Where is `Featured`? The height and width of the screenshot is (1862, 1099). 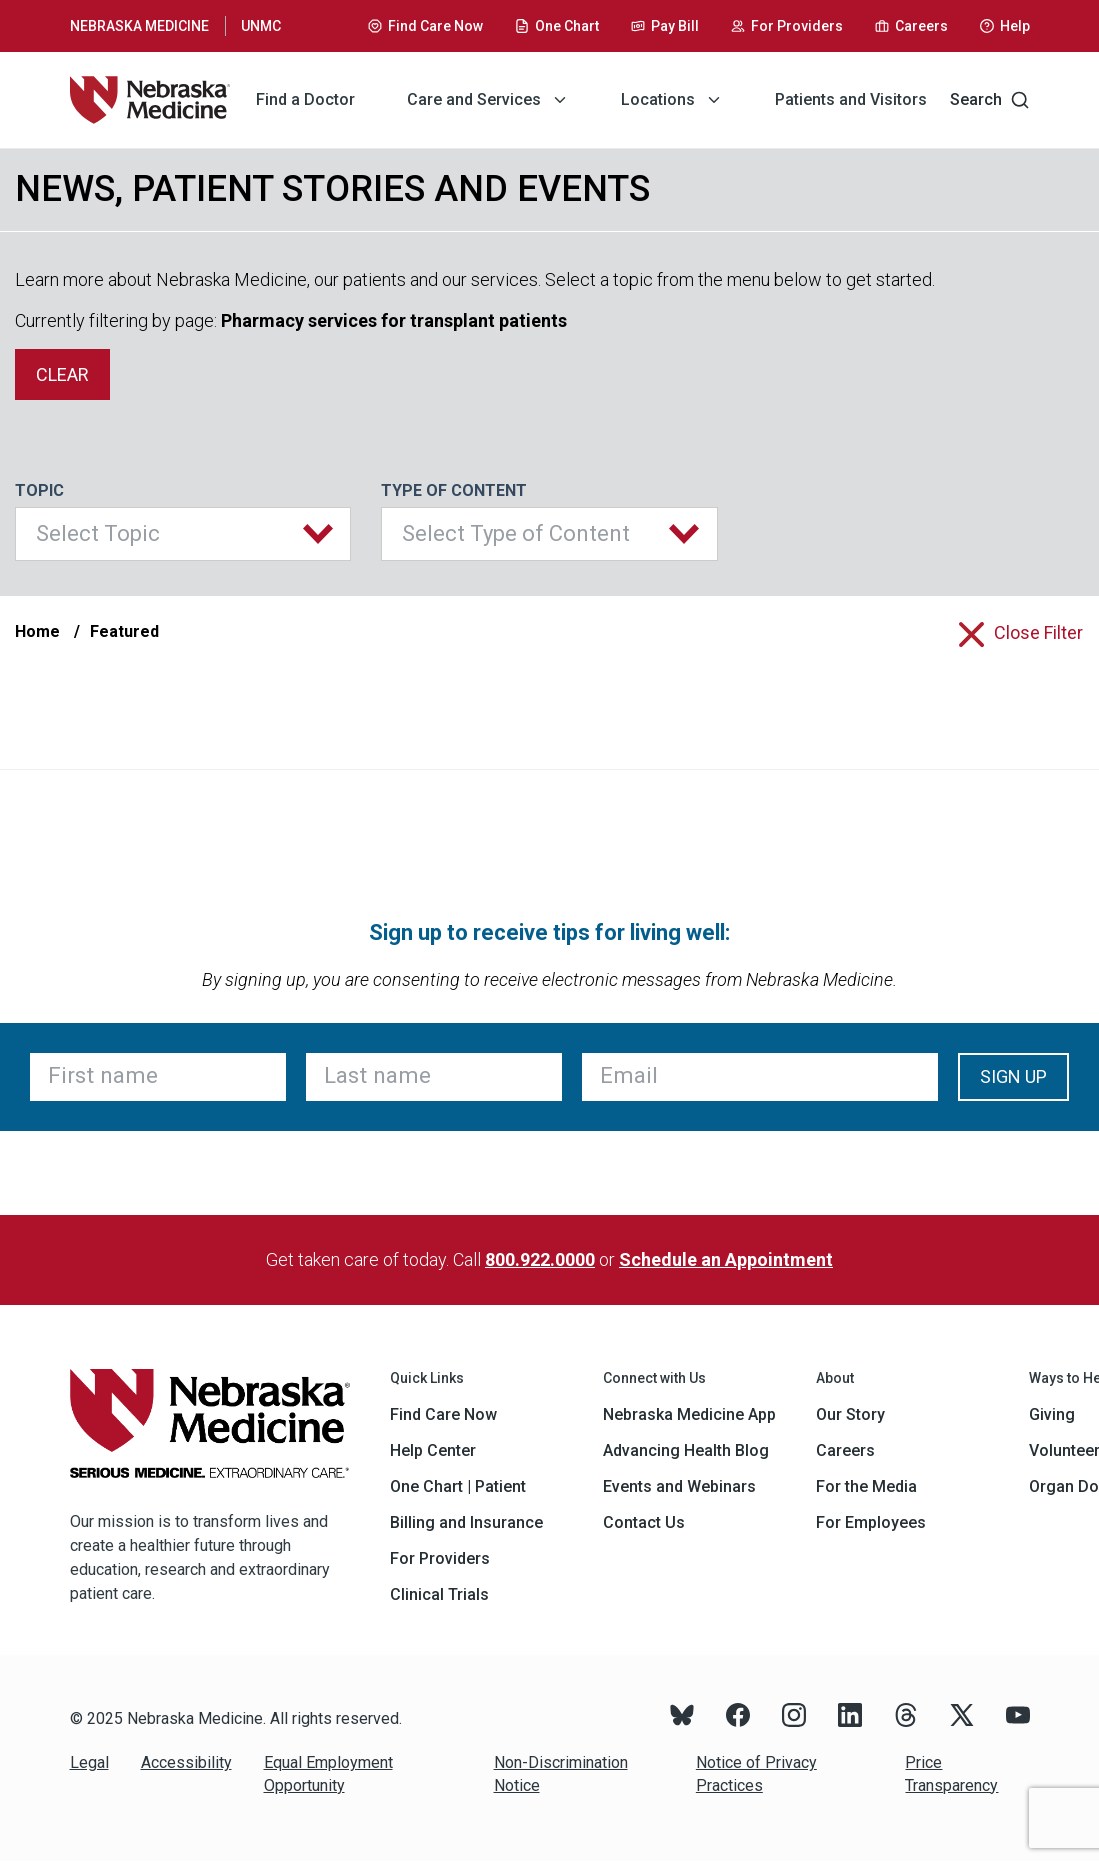 Featured is located at coordinates (124, 631).